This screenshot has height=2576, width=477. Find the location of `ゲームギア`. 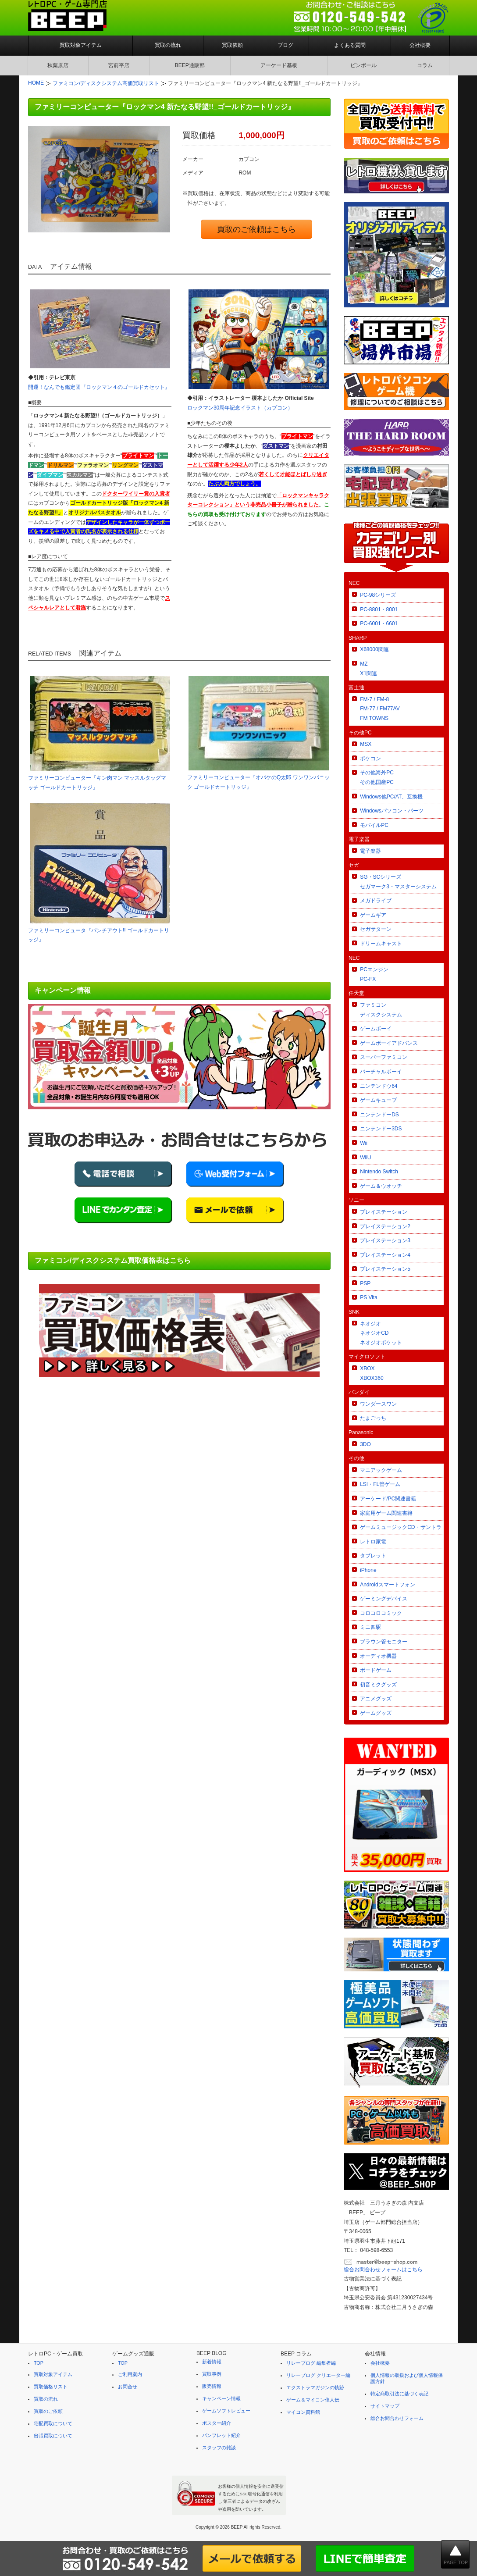

ゲームギア is located at coordinates (373, 915).